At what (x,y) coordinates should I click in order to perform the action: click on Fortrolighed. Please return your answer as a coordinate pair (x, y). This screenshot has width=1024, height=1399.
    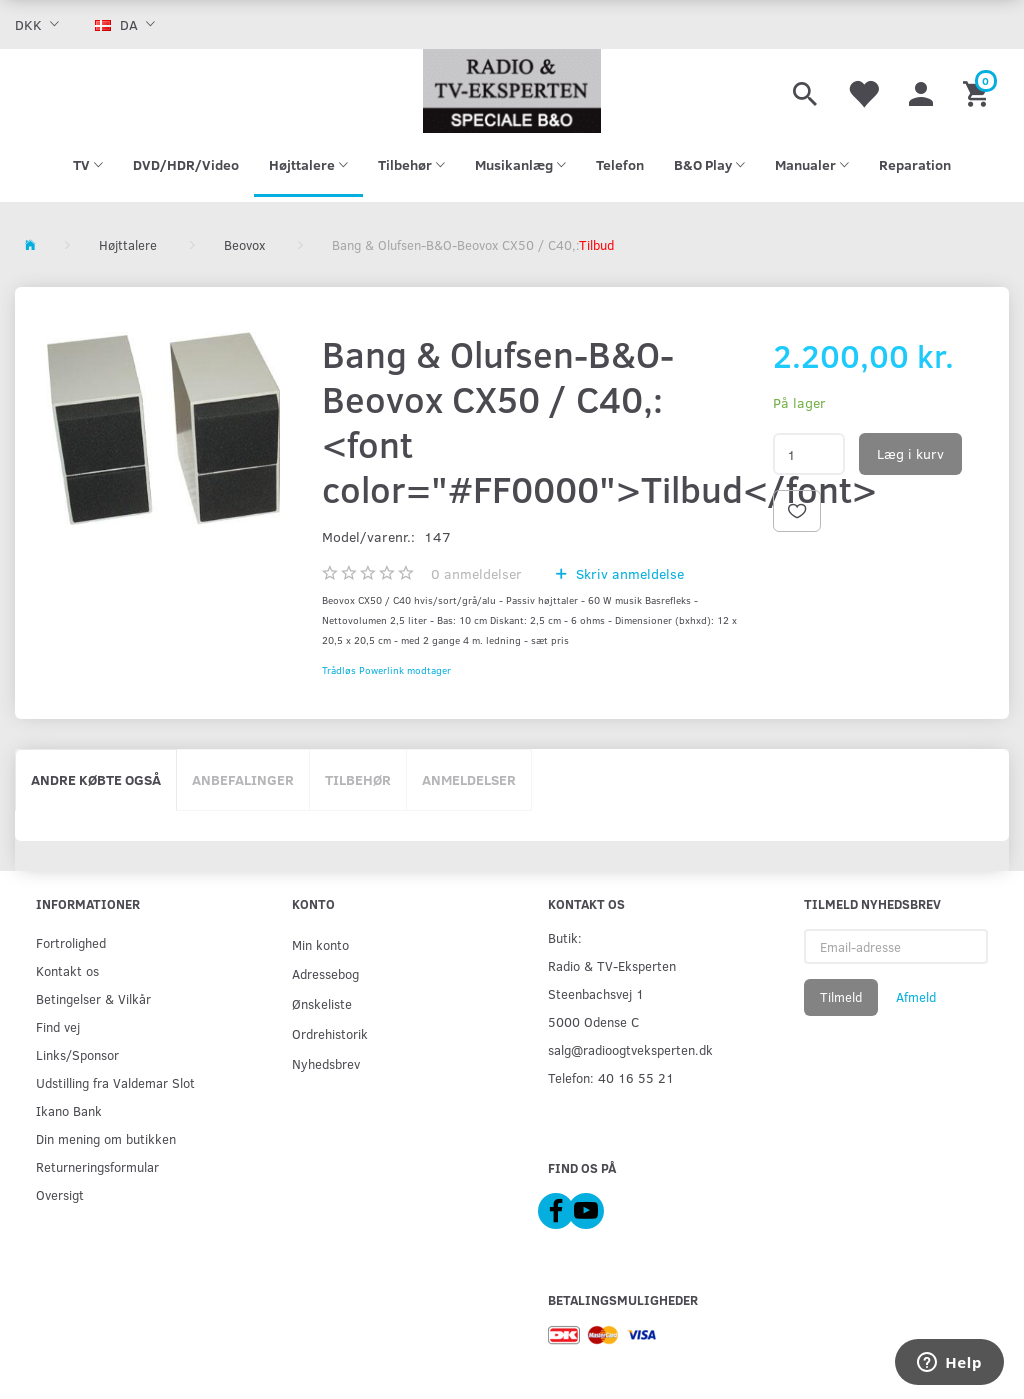
    Looking at the image, I should click on (71, 942).